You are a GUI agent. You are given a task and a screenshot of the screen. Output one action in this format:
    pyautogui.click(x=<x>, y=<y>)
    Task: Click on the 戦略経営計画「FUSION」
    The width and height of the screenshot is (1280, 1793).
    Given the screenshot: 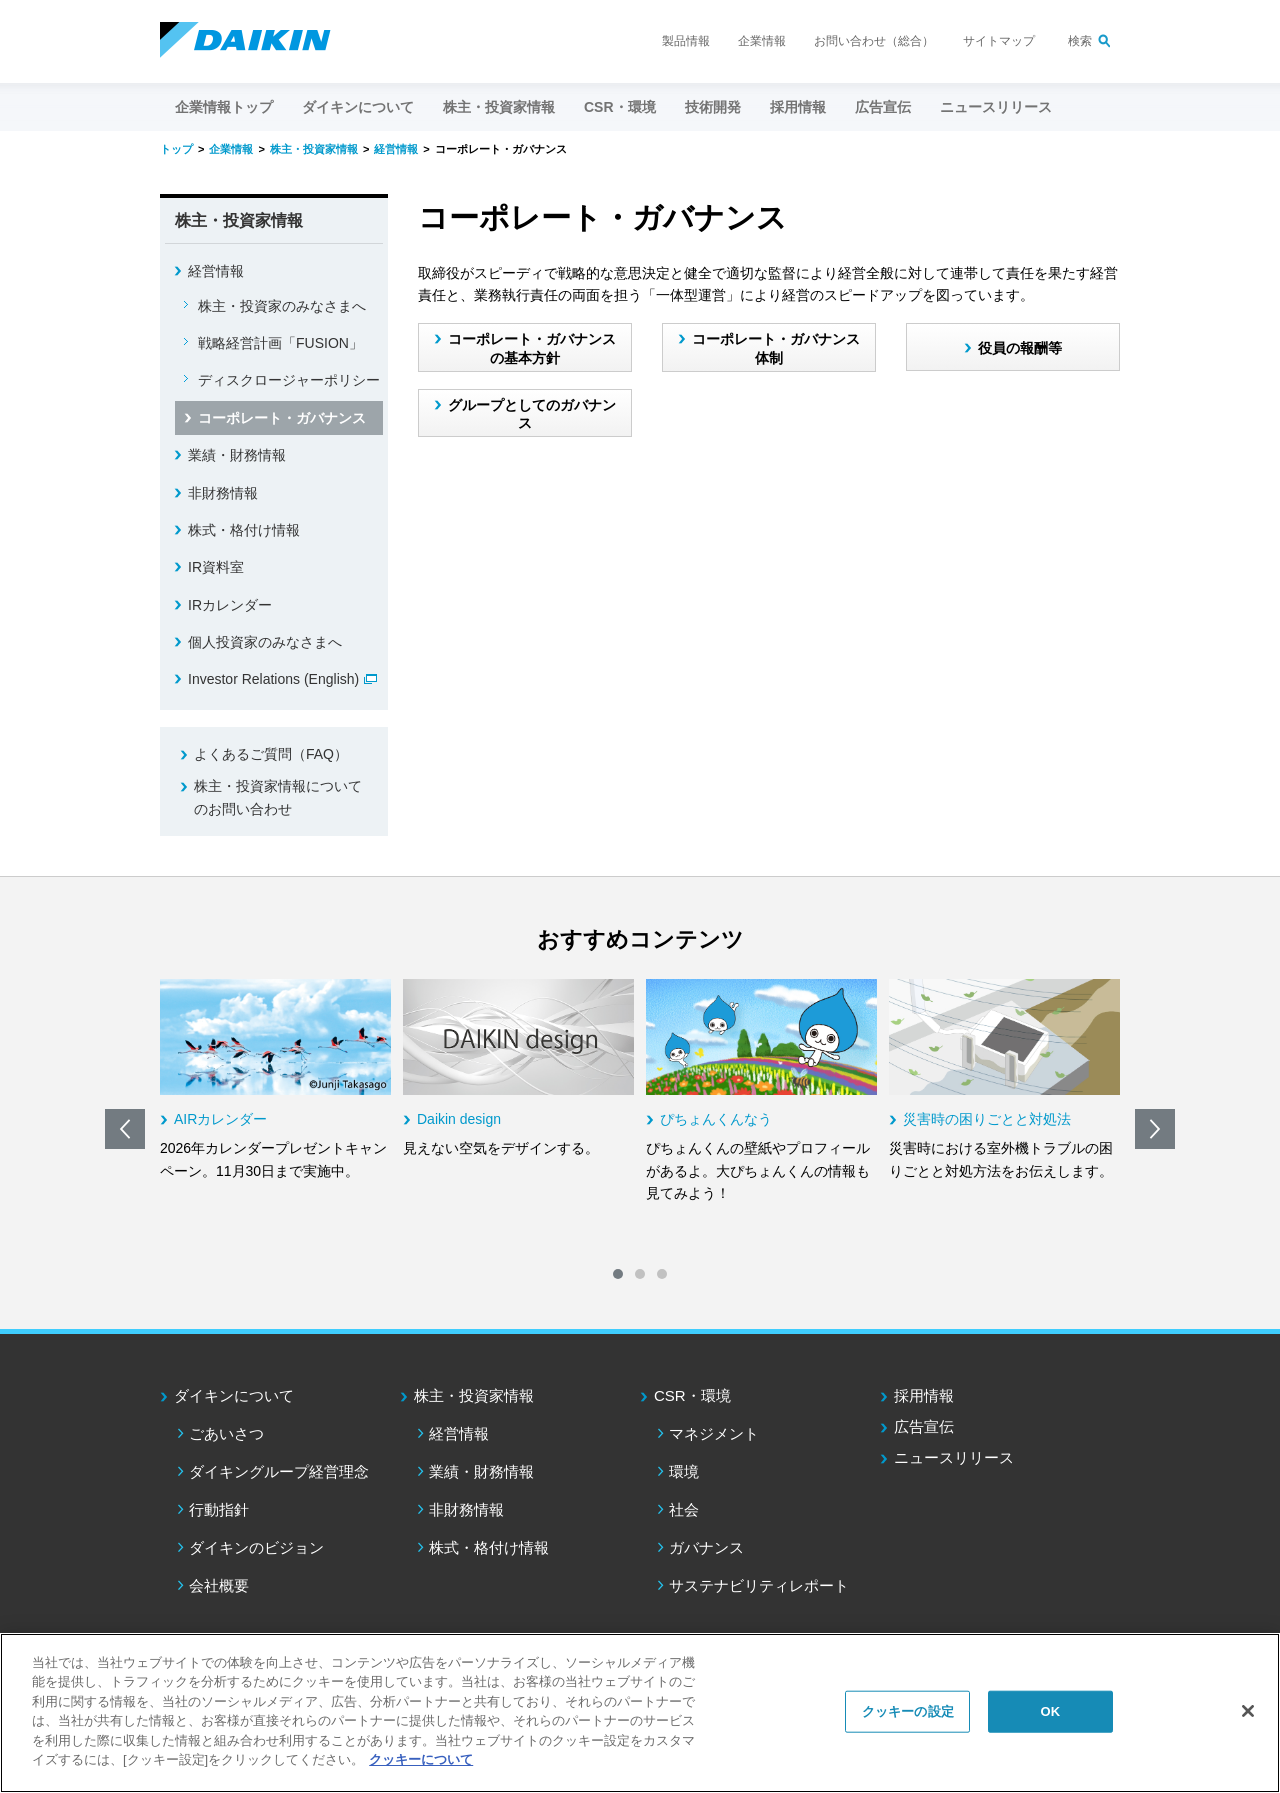 What is the action you would take?
    pyautogui.click(x=280, y=343)
    